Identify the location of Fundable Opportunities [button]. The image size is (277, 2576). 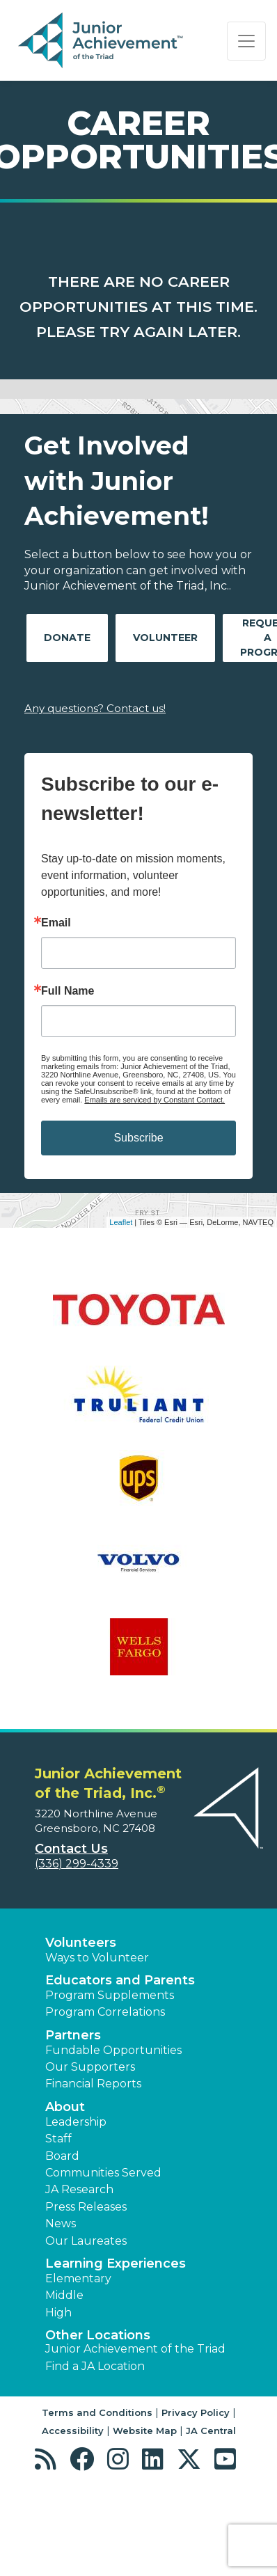
(113, 2050).